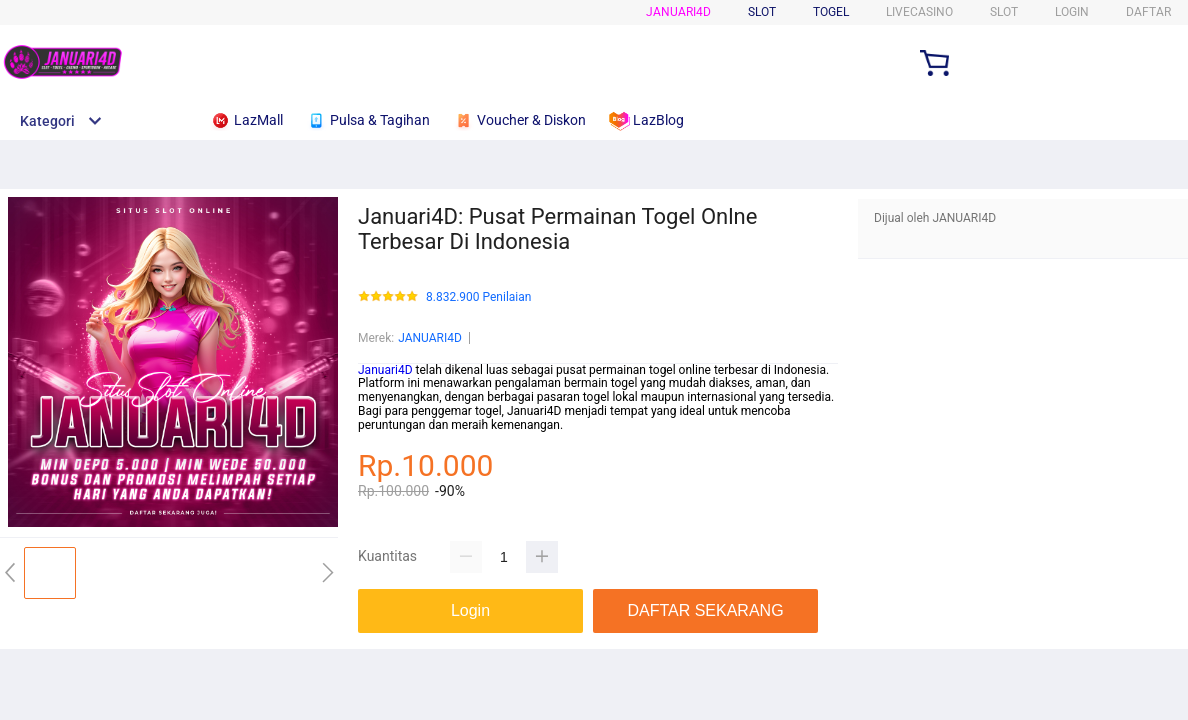 The height and width of the screenshot is (720, 1188). What do you see at coordinates (1148, 12) in the screenshot?
I see `DAFTAR` at bounding box center [1148, 12].